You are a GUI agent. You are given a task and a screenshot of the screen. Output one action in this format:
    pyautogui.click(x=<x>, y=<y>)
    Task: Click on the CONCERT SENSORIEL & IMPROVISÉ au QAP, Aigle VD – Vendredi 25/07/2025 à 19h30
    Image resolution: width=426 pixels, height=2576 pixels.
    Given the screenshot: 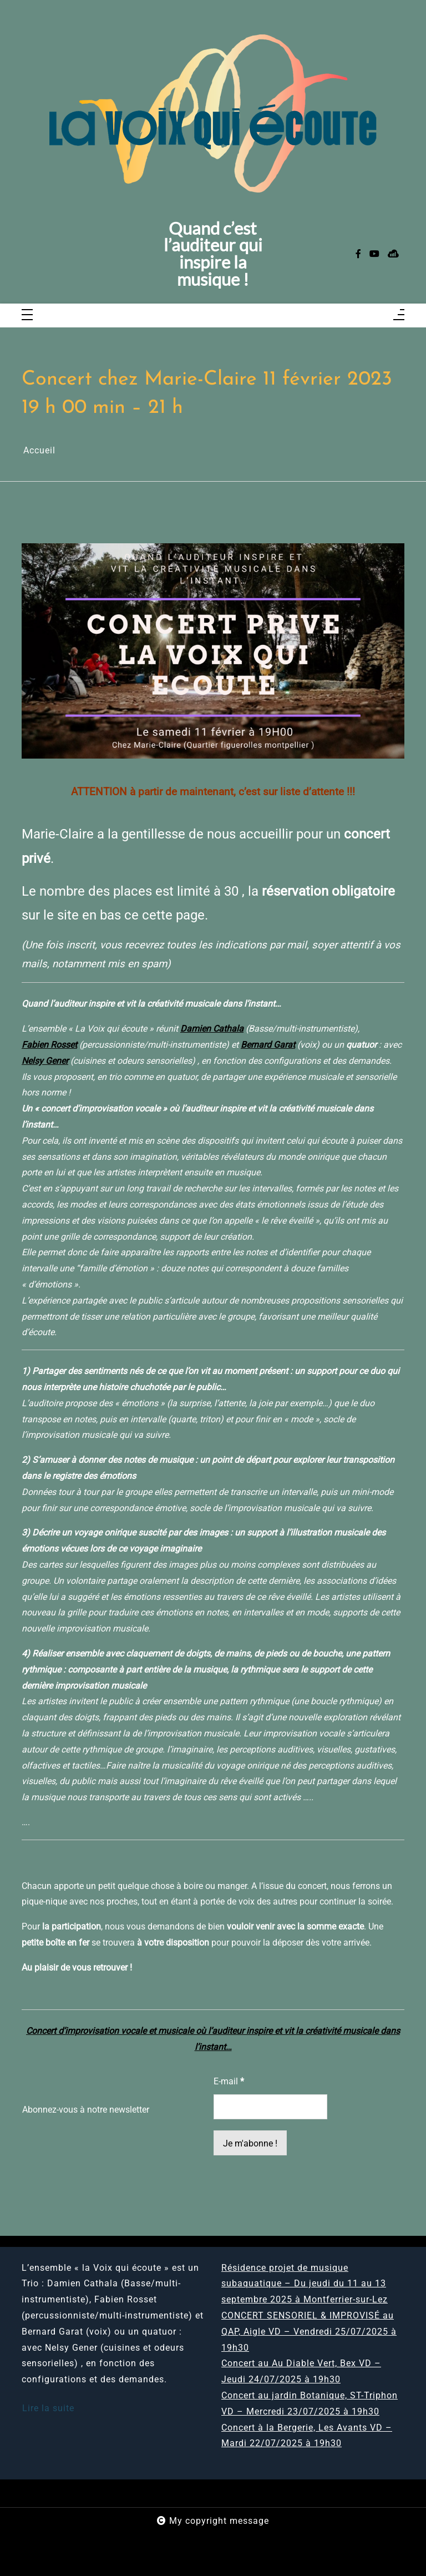 What is the action you would take?
    pyautogui.click(x=309, y=2331)
    